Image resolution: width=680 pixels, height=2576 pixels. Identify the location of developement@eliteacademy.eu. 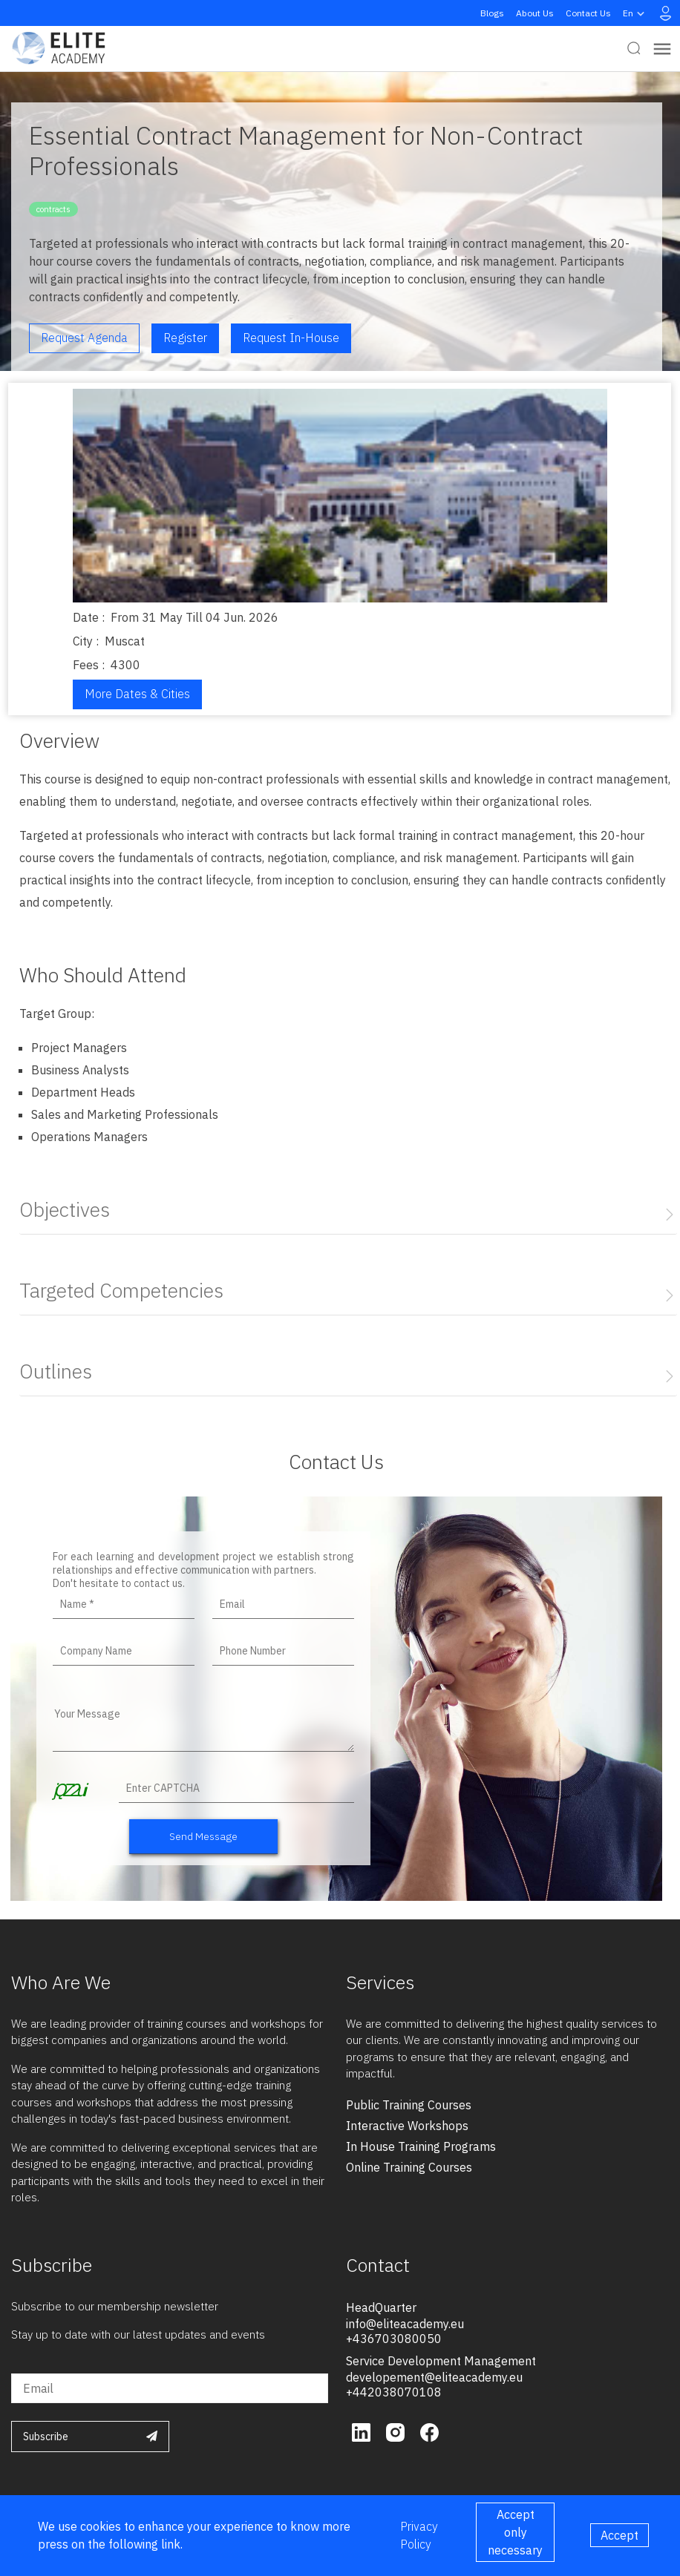
(434, 2377).